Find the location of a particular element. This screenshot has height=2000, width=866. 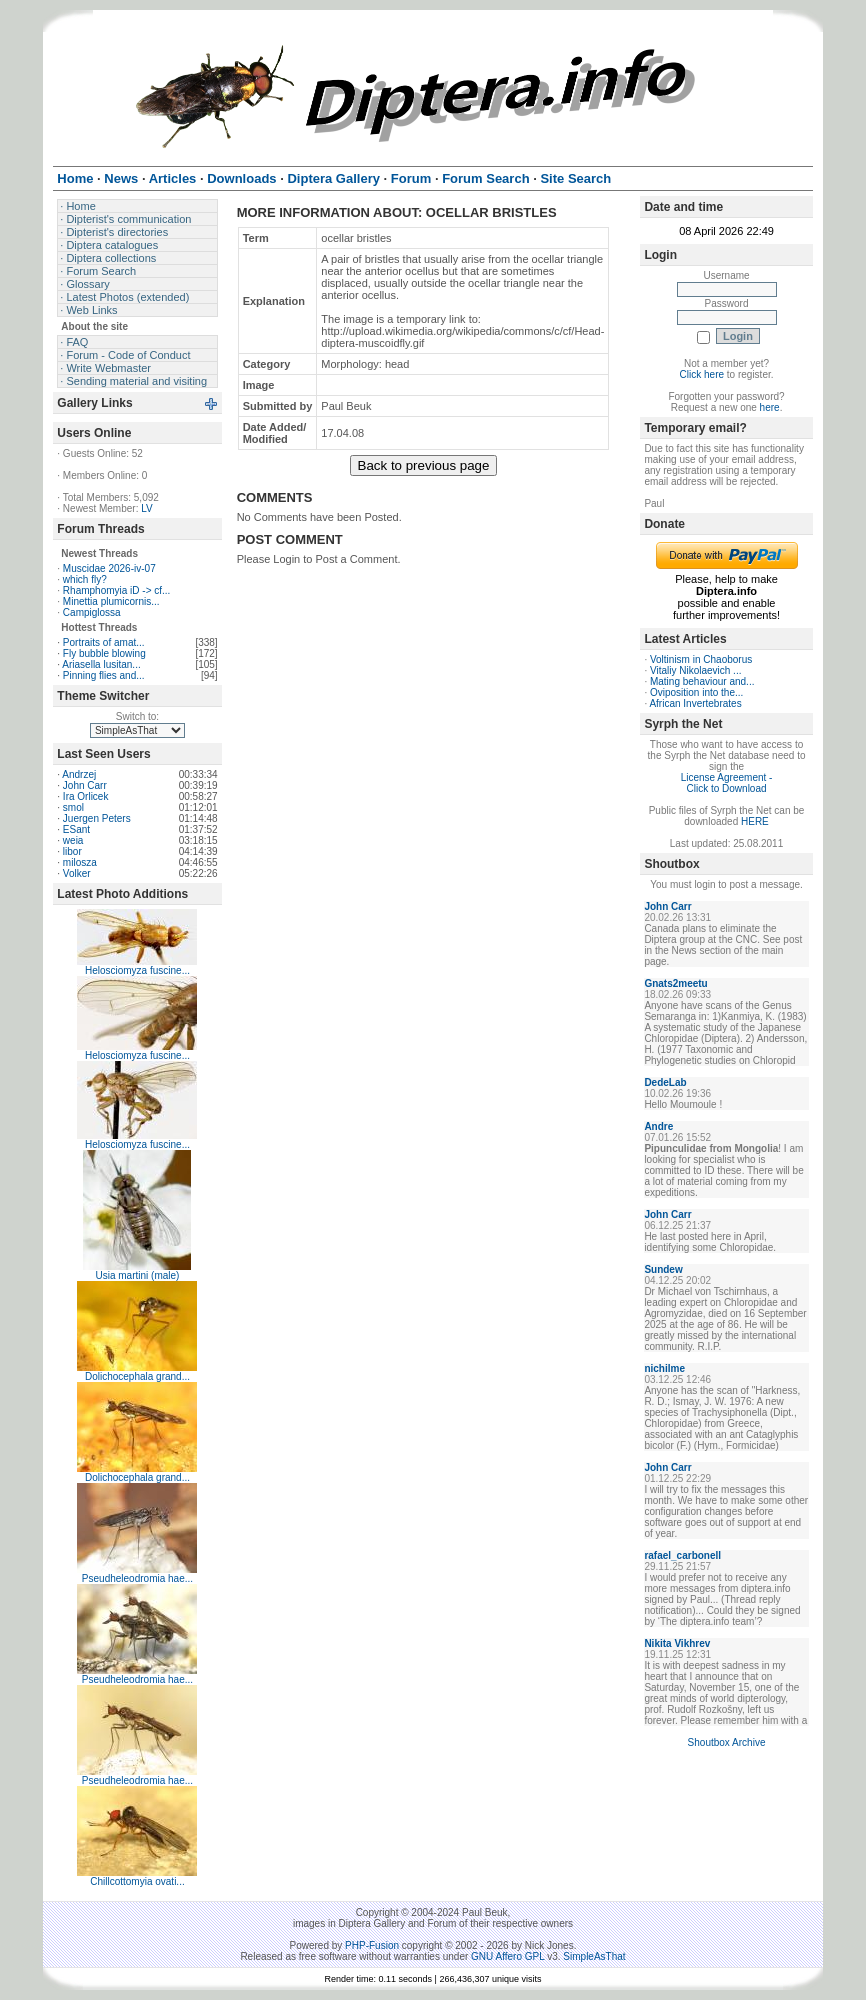

which fly? is located at coordinates (85, 579).